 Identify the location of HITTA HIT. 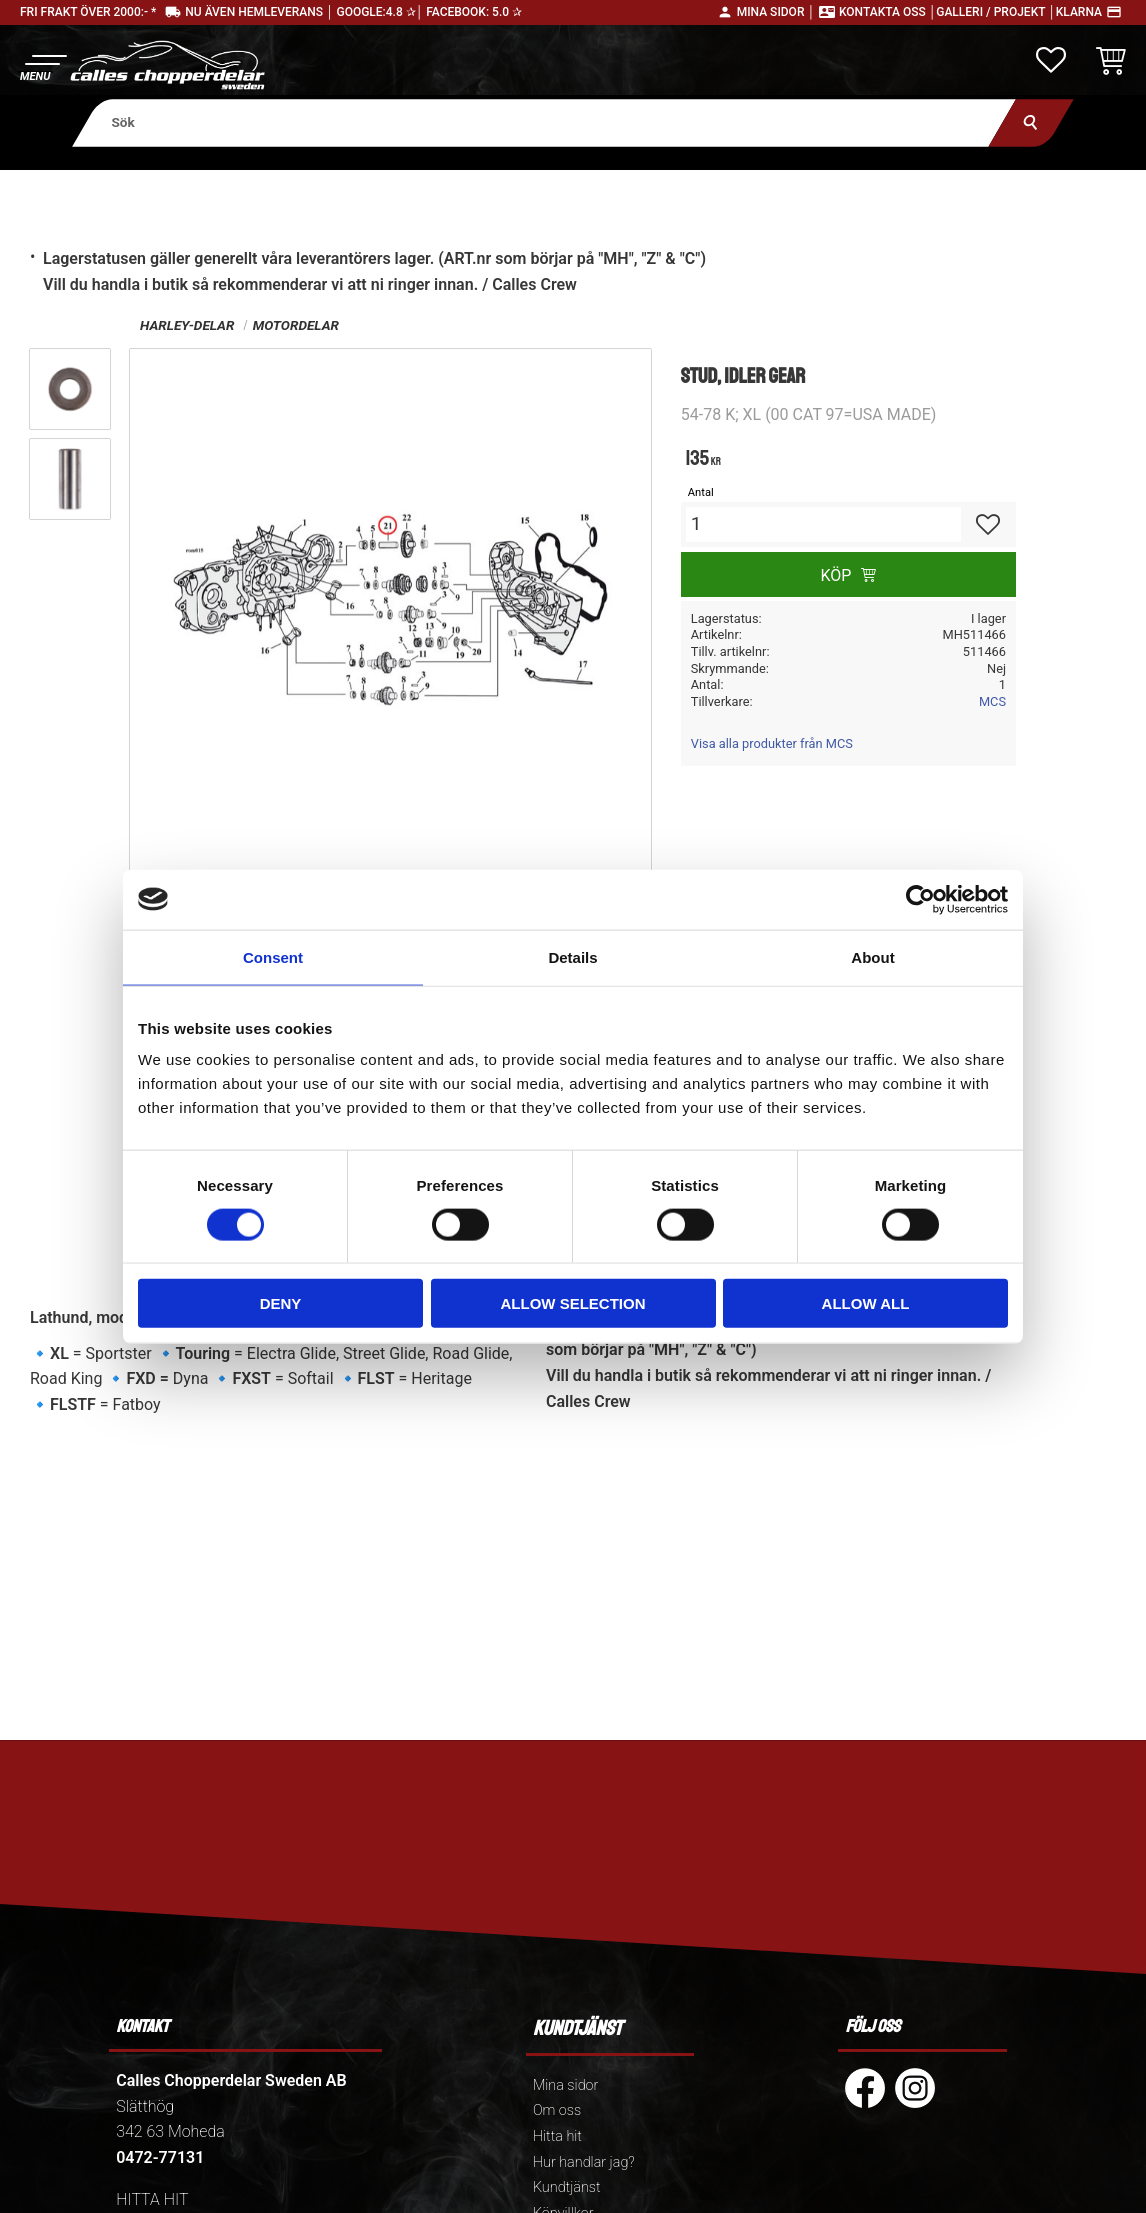
(152, 2199).